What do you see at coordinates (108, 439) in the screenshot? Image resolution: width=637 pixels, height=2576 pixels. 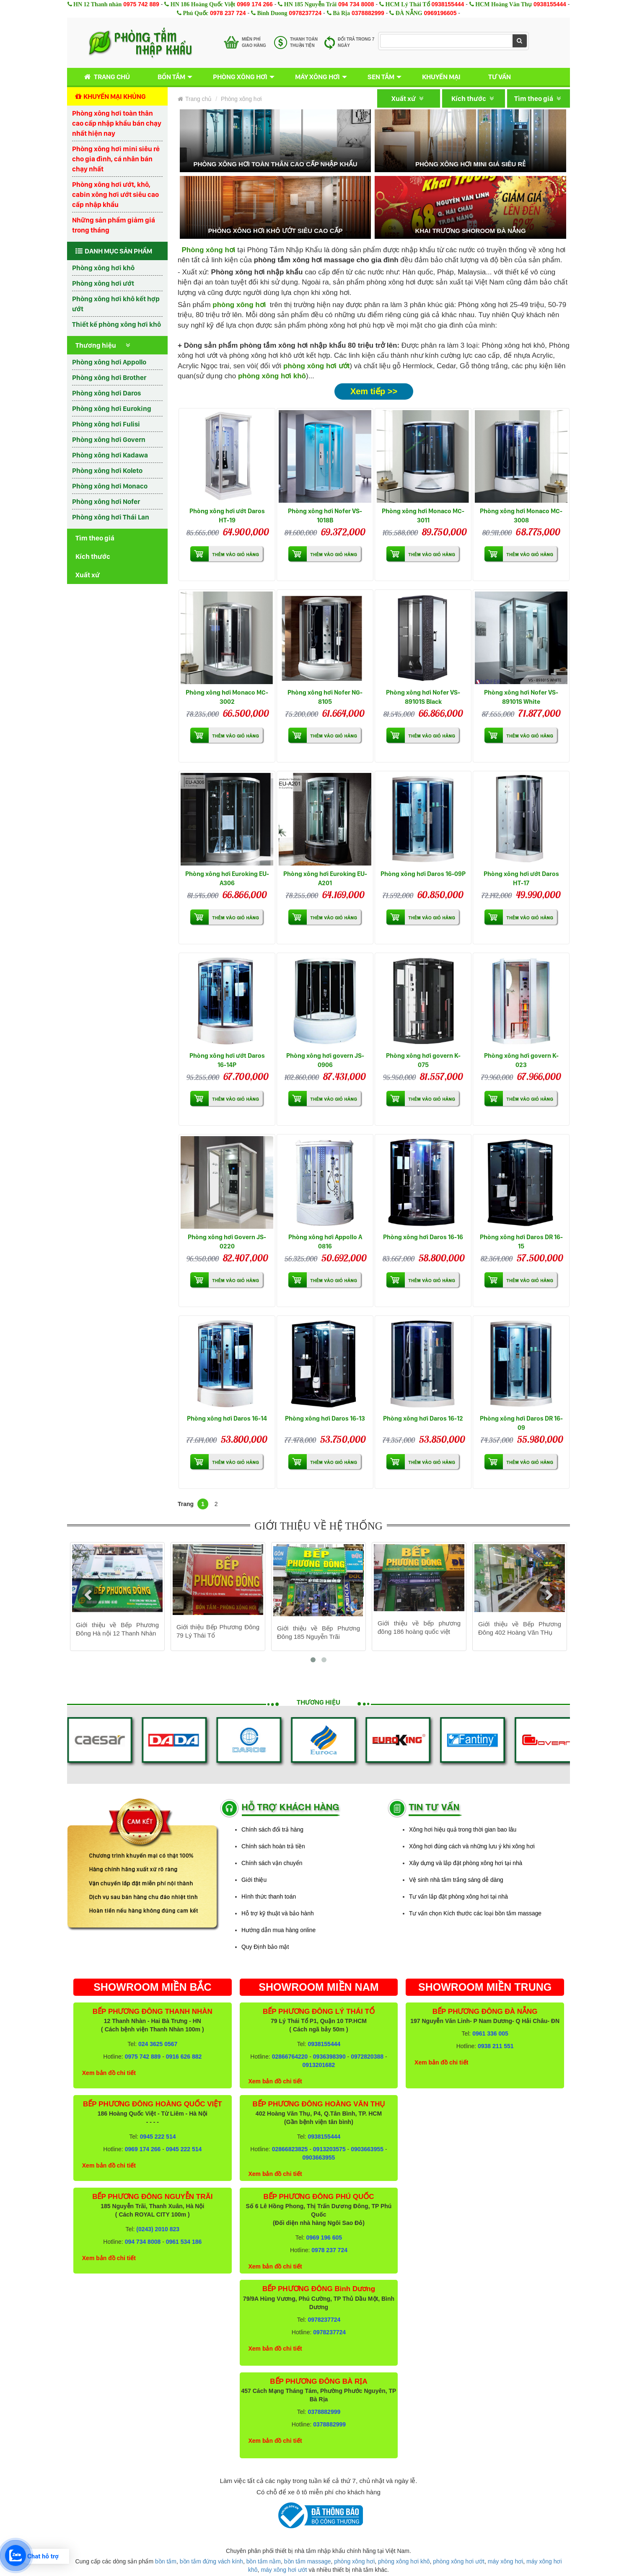 I see `Phòng xông hơi Govern` at bounding box center [108, 439].